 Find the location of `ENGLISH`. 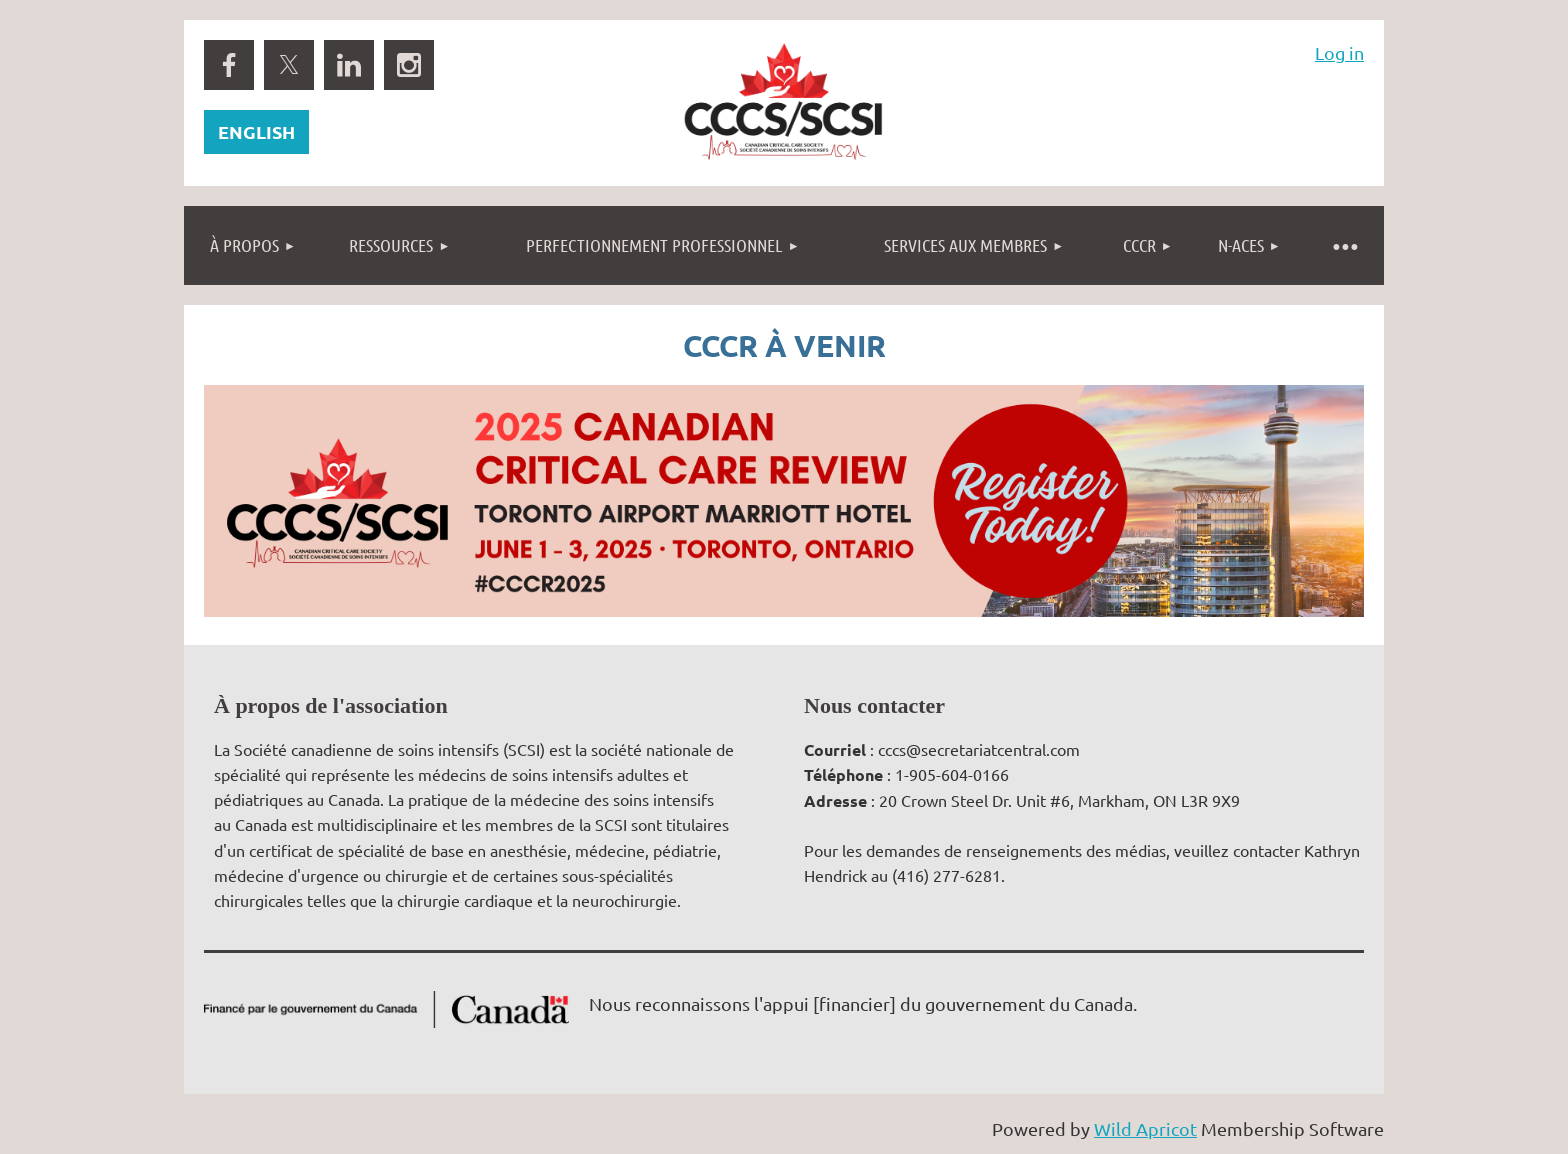

ENGLISH is located at coordinates (256, 131).